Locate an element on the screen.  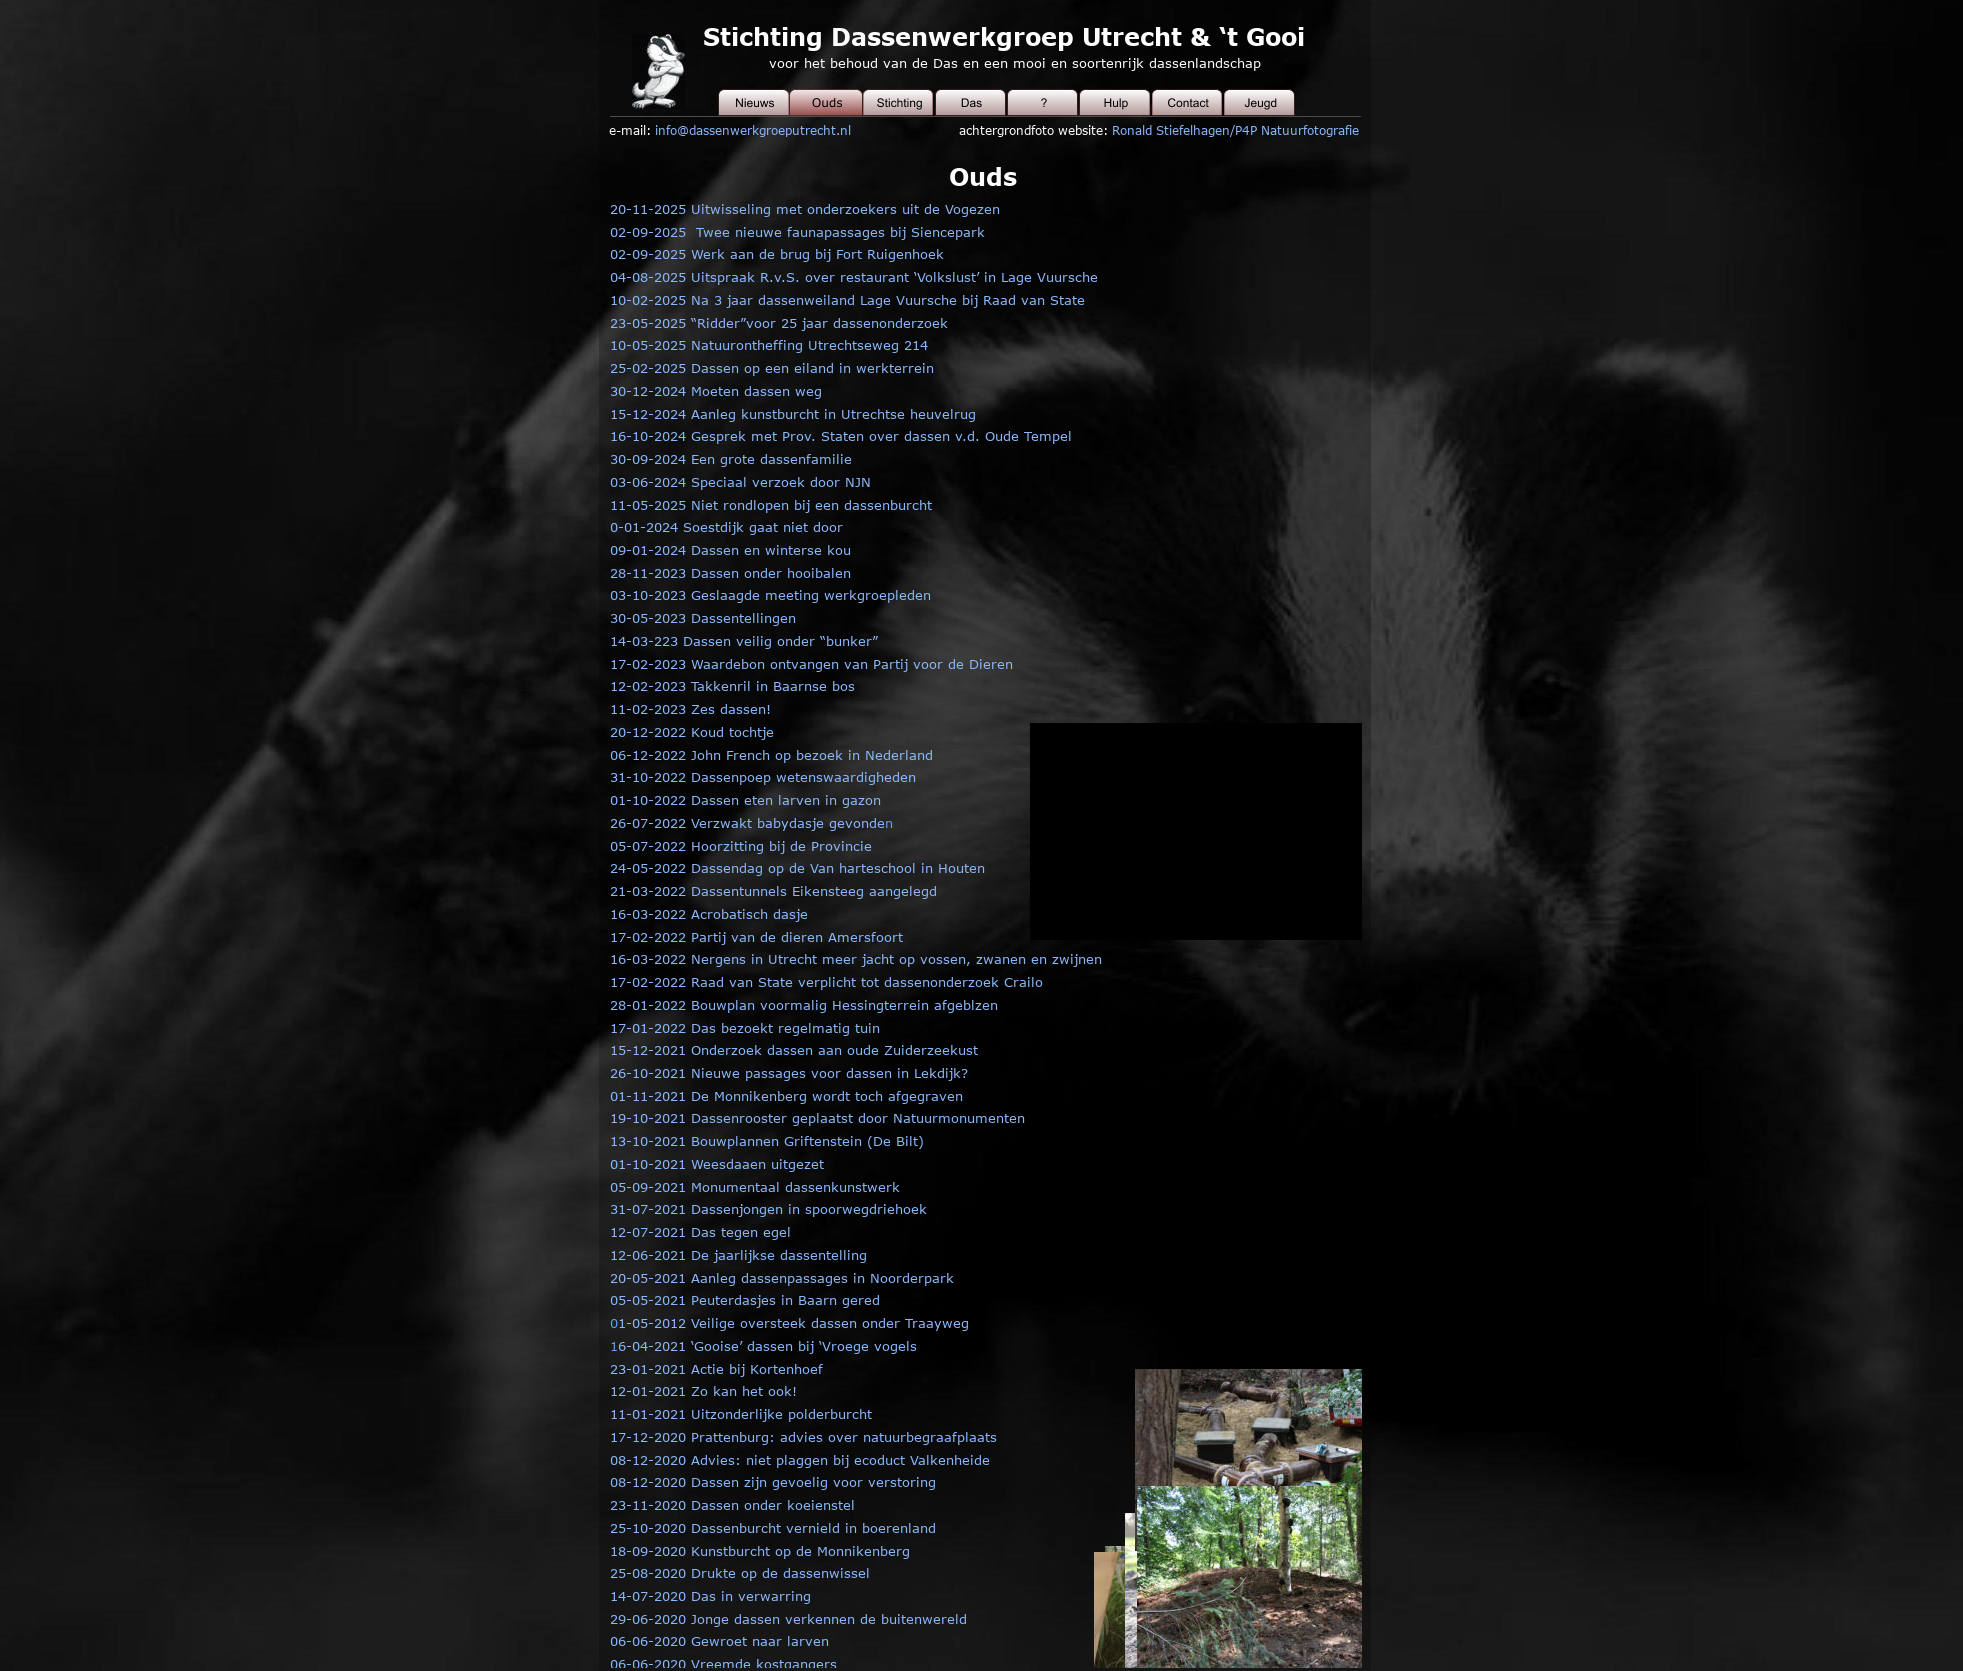
12-07-2021 Das tegen egel is located at coordinates (700, 1232).